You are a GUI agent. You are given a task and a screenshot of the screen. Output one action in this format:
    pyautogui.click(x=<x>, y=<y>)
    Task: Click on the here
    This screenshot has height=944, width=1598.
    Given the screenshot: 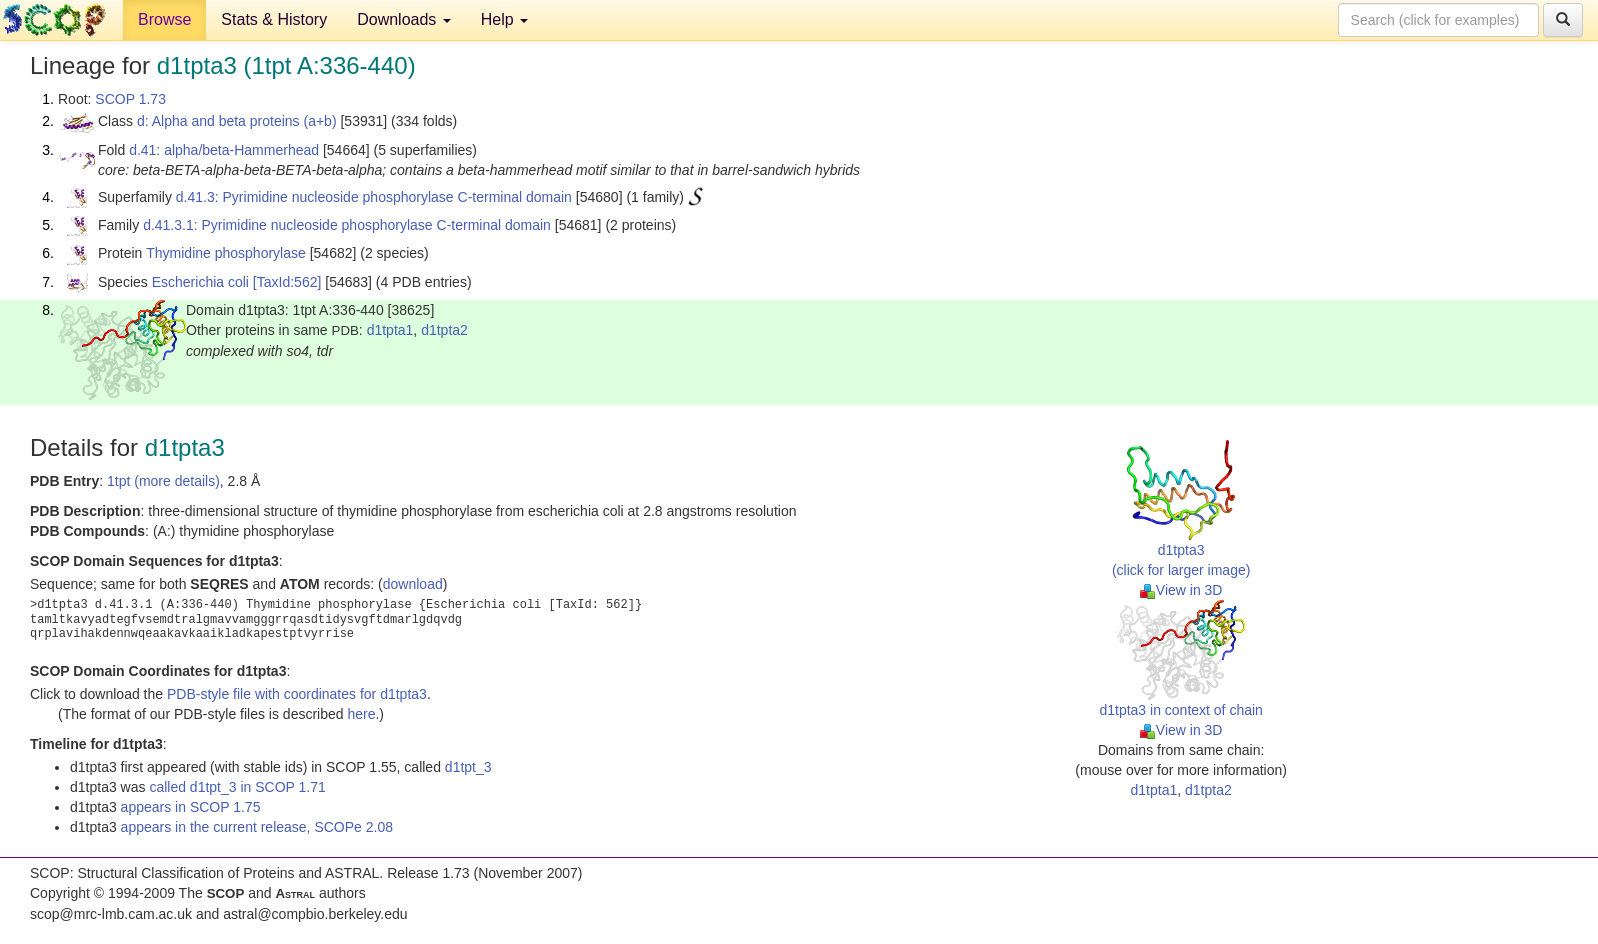 What is the action you would take?
    pyautogui.click(x=361, y=714)
    